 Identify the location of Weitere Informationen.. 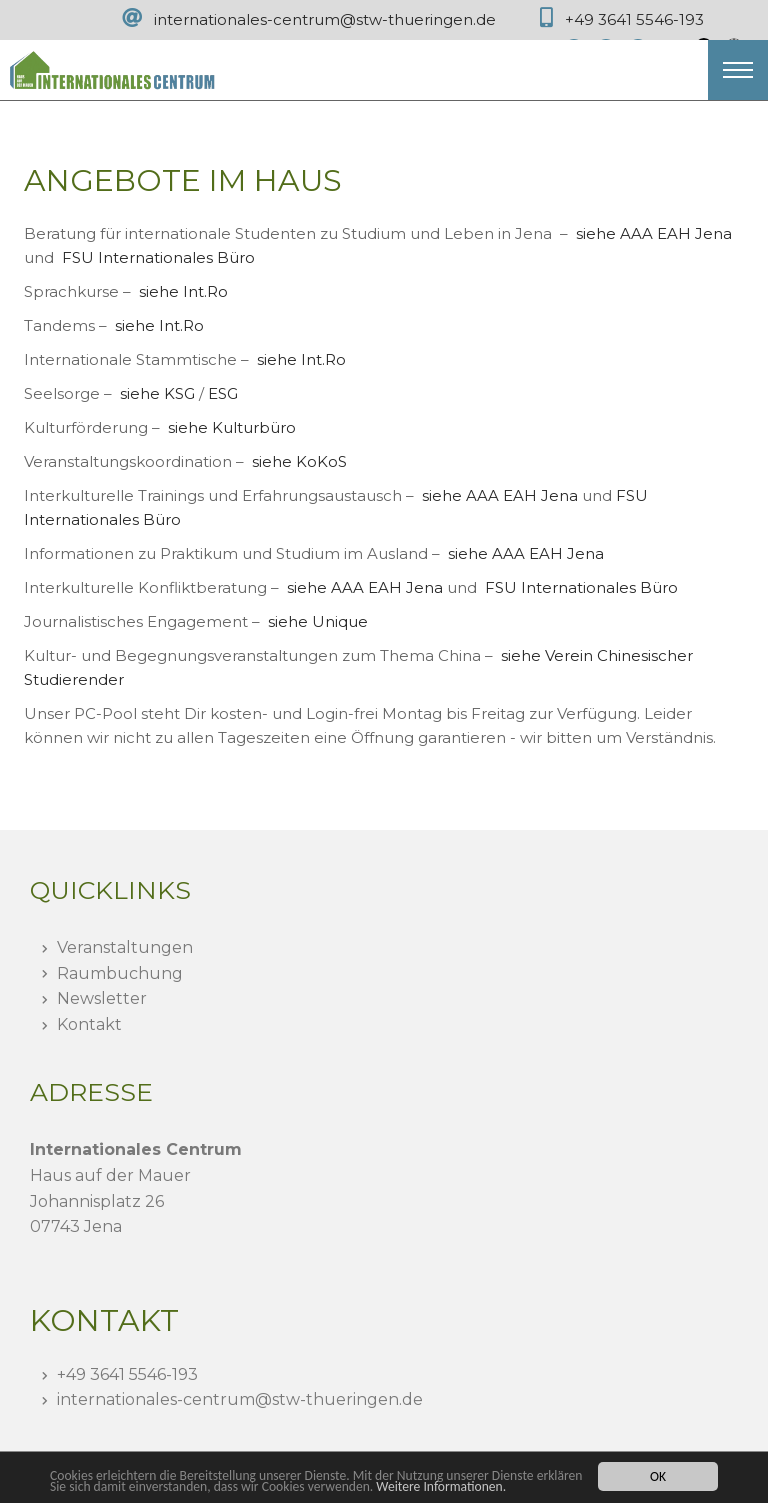
(441, 1486).